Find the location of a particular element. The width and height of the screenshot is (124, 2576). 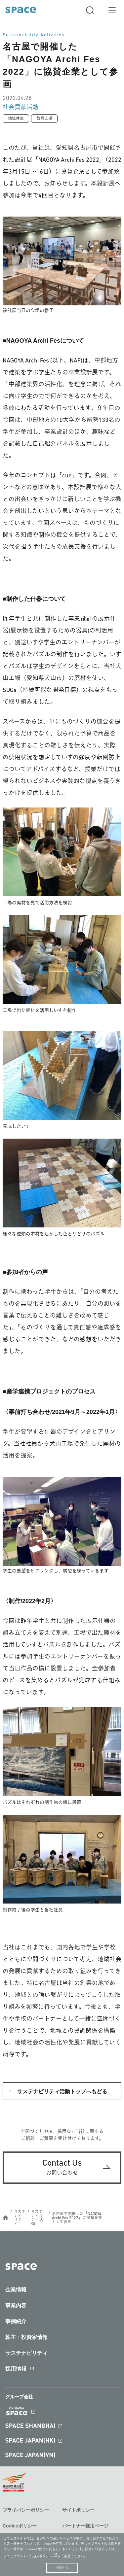

サステナビリティ活動トップへもどる is located at coordinates (62, 2091).